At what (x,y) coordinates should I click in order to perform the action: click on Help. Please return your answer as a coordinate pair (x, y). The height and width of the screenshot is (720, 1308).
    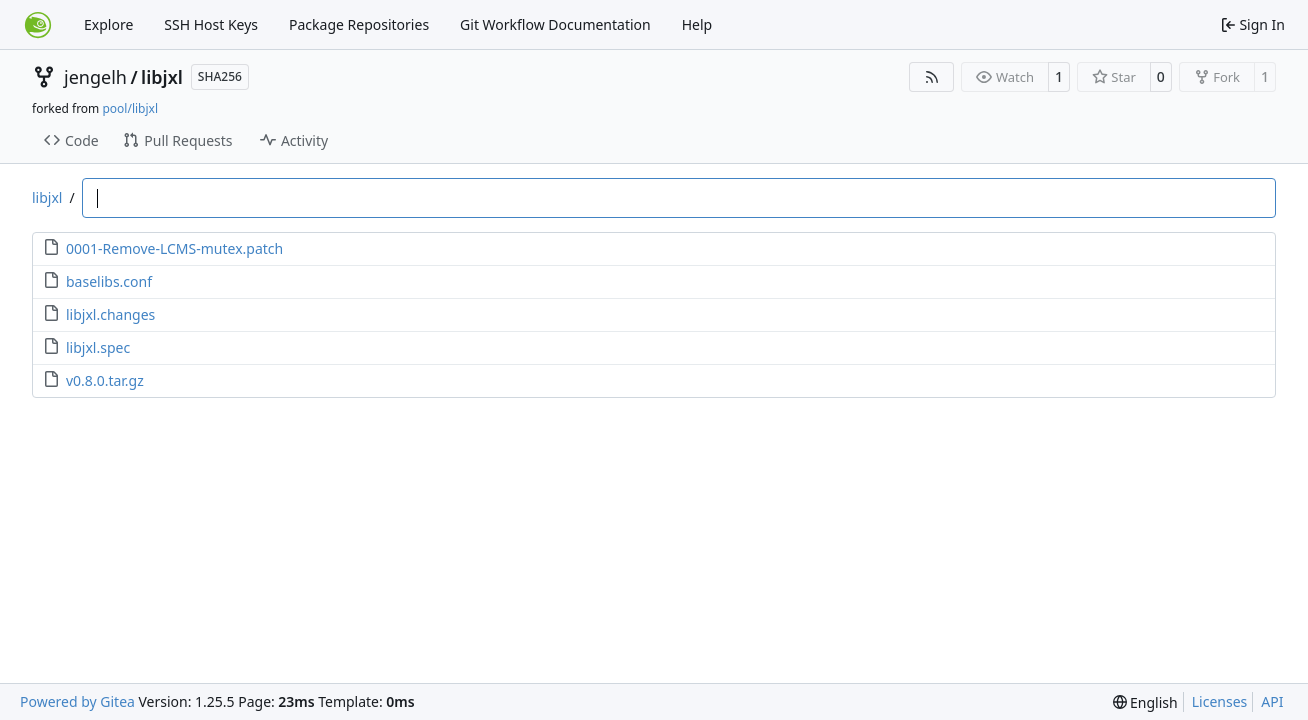
    Looking at the image, I should click on (697, 24).